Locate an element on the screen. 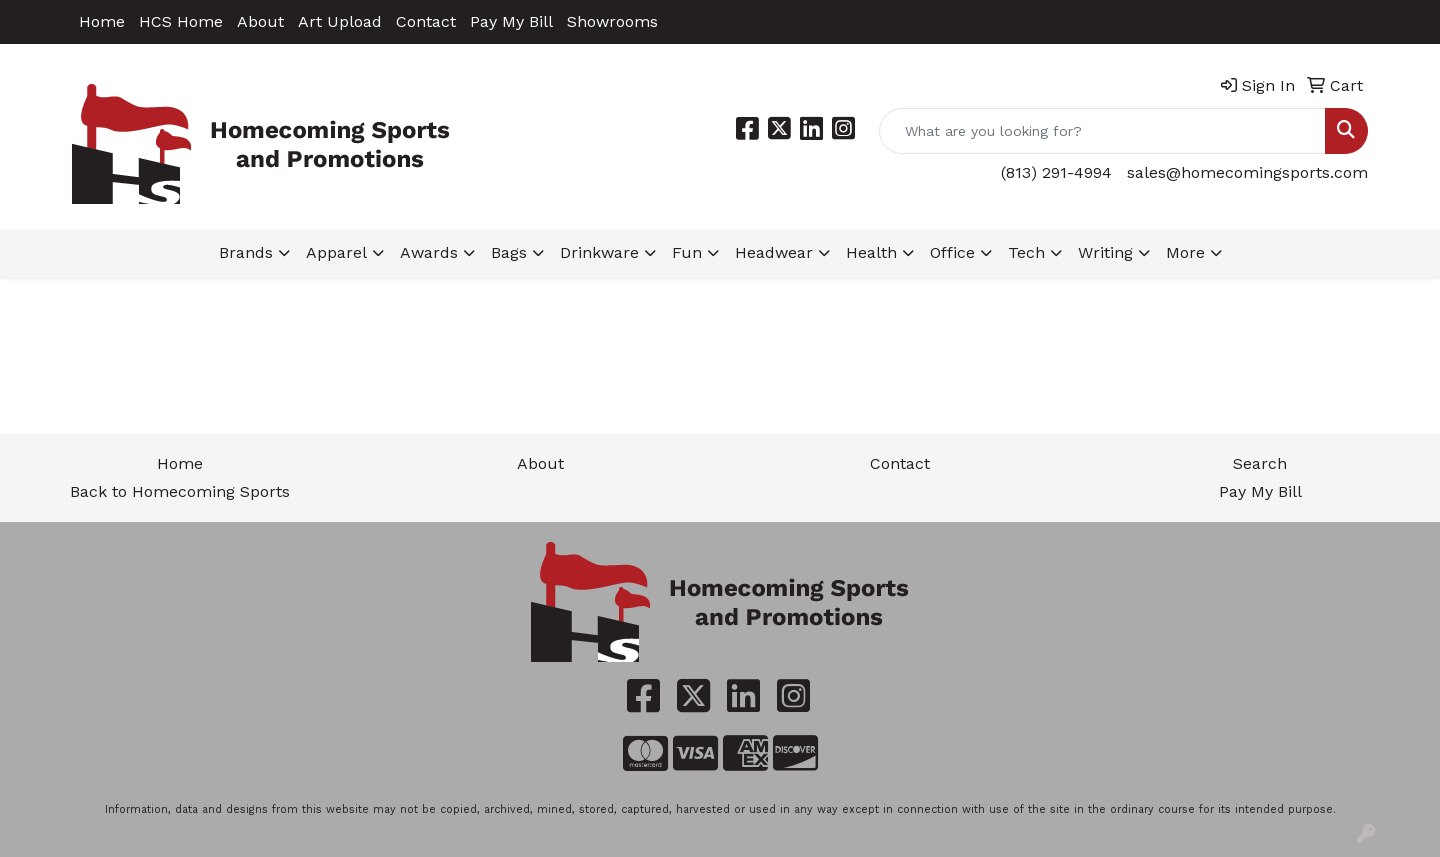 The width and height of the screenshot is (1440, 857). Drinkware [button] is located at coordinates (599, 252).